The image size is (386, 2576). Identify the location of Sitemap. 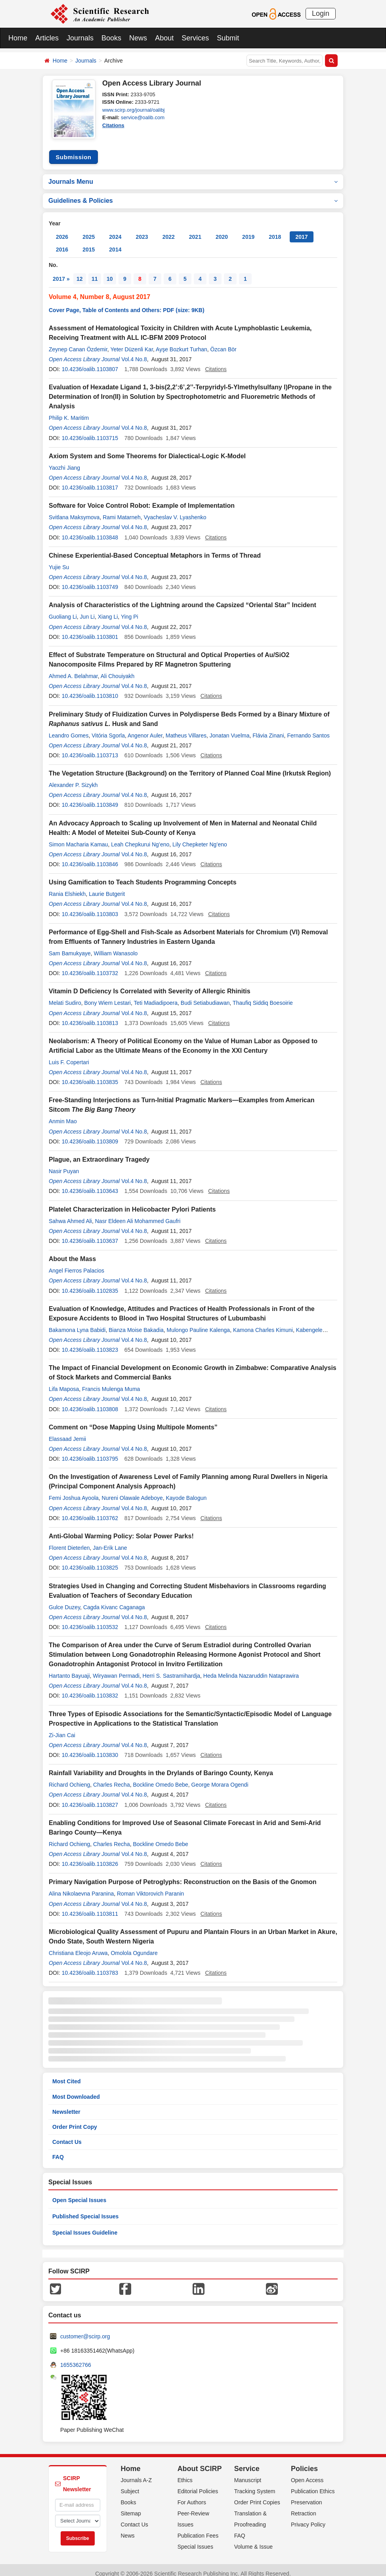
(131, 2506).